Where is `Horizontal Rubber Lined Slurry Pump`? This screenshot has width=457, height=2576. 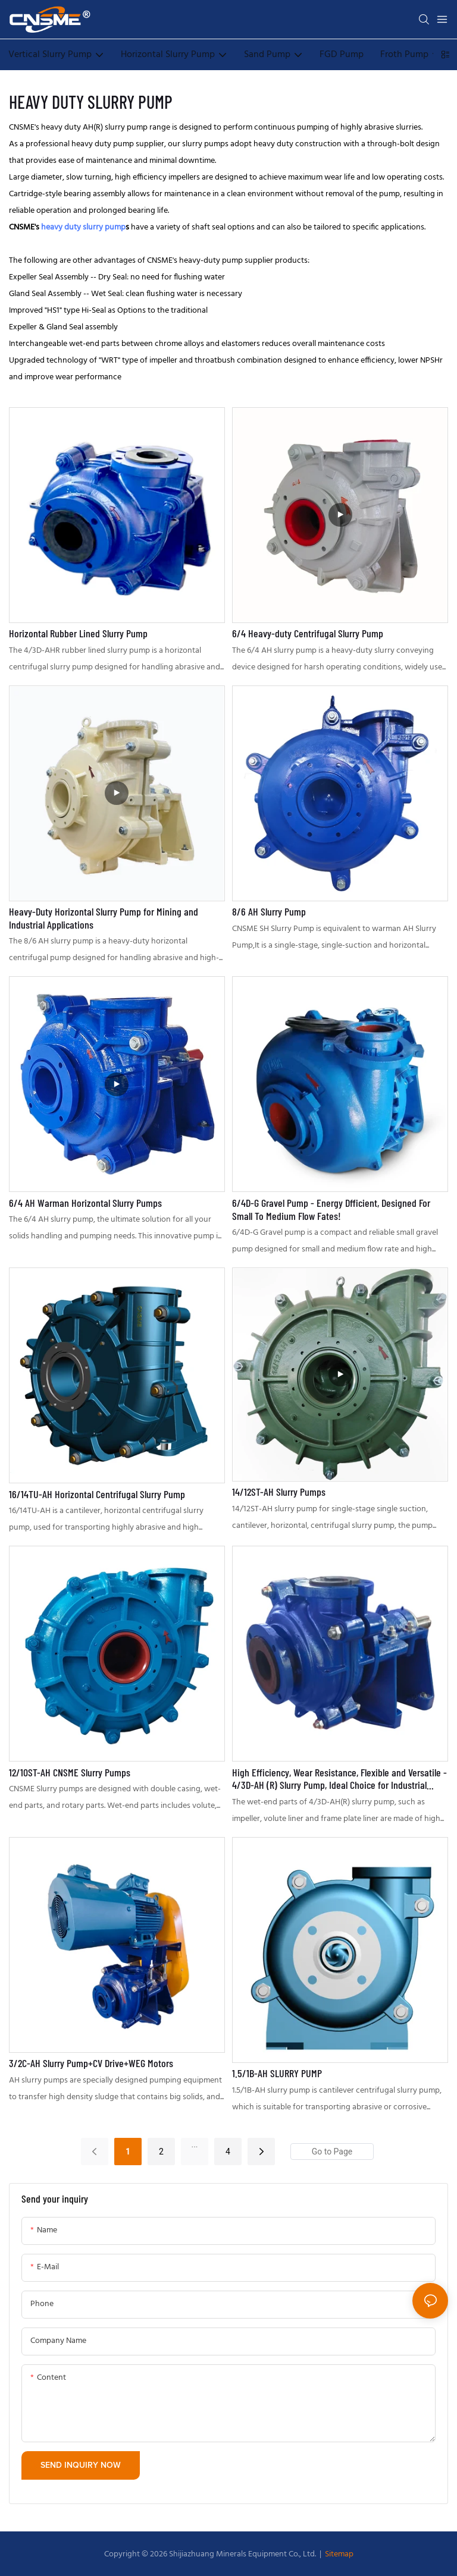 Horizontal Rubber Lined Slurry Pump is located at coordinates (78, 633).